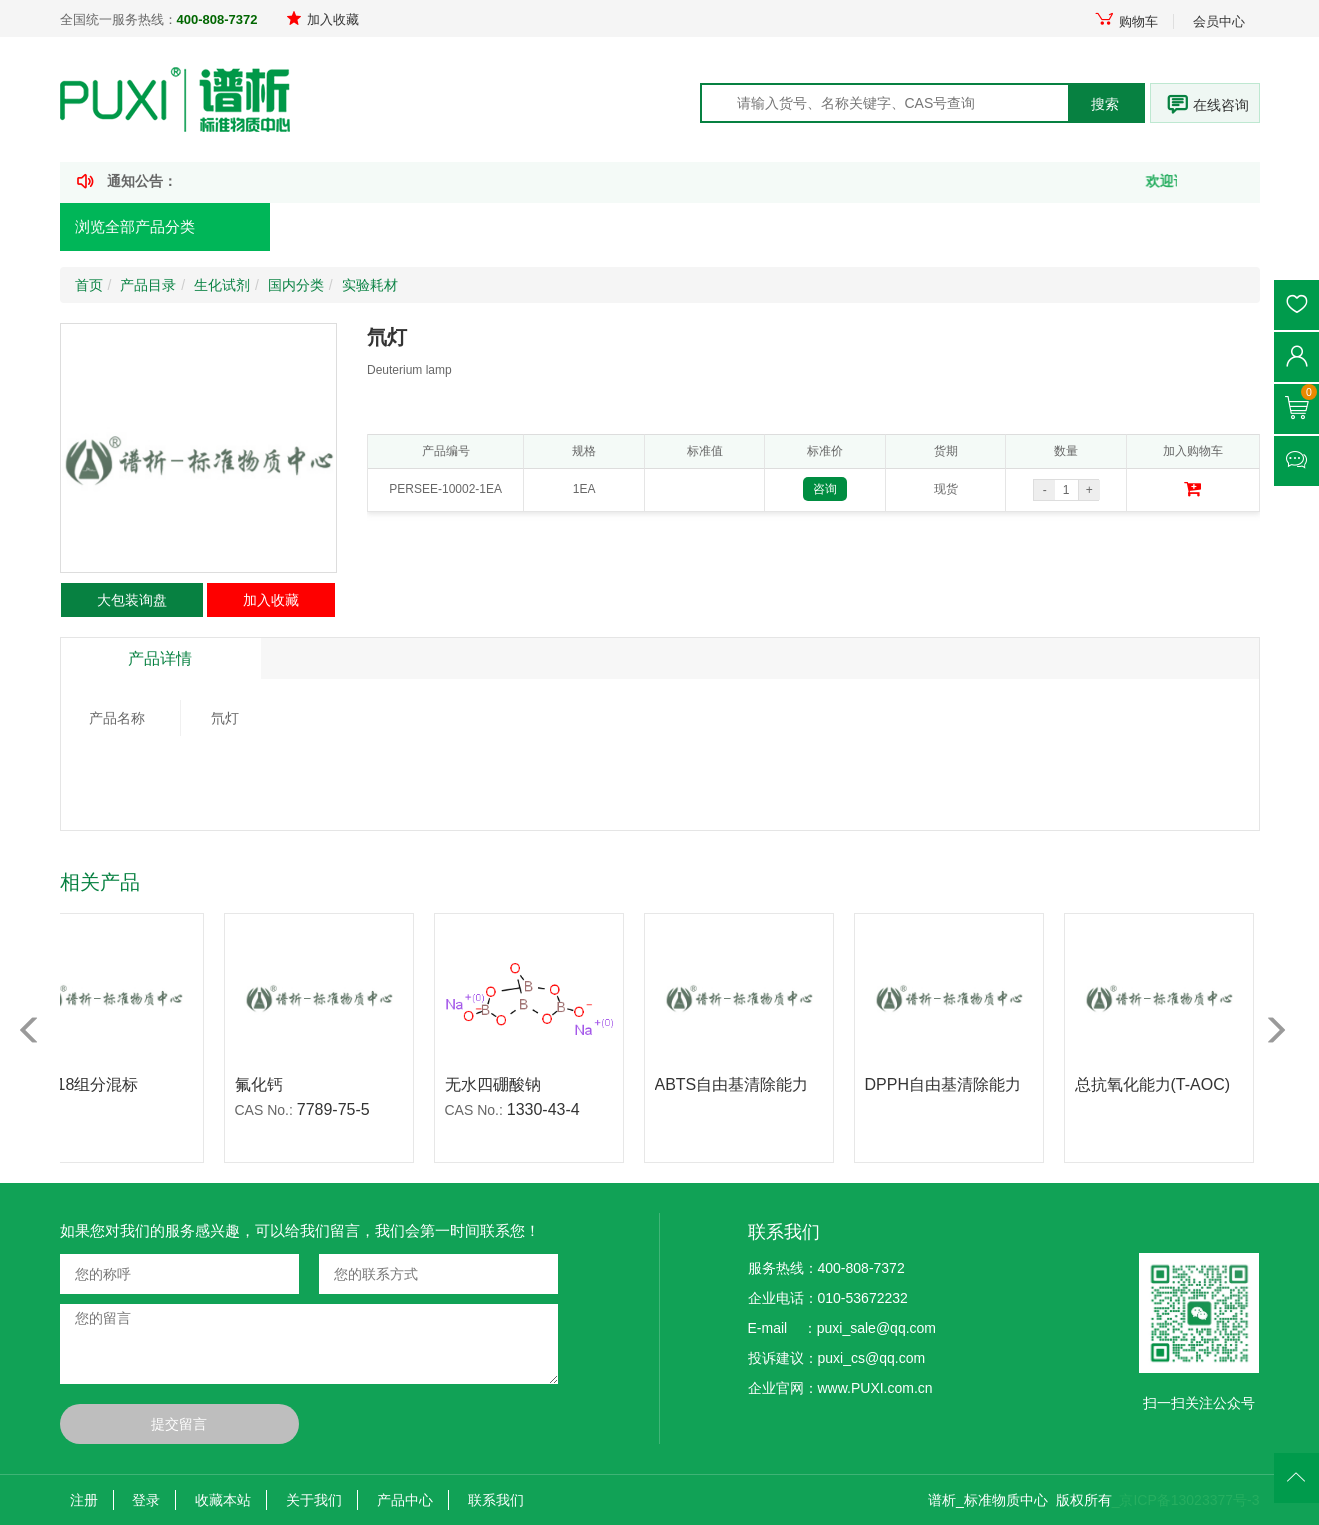 The height and width of the screenshot is (1525, 1319). I want to click on 收藏本站, so click(223, 1500).